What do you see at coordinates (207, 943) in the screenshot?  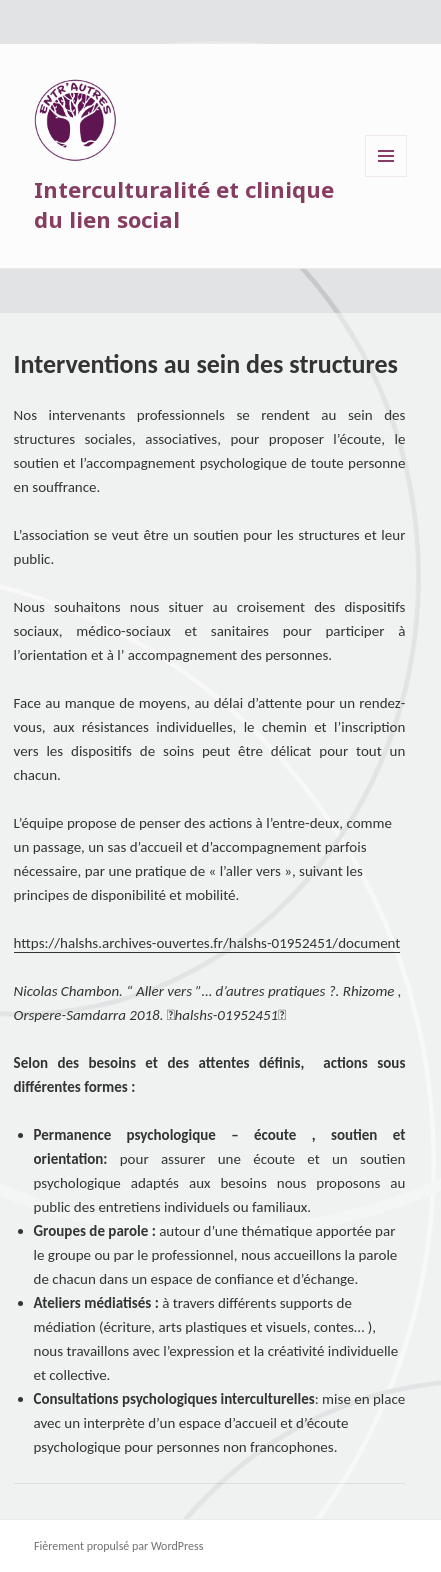 I see `https://halshs.archives-ouvertes.fr/halshs-01952451/document` at bounding box center [207, 943].